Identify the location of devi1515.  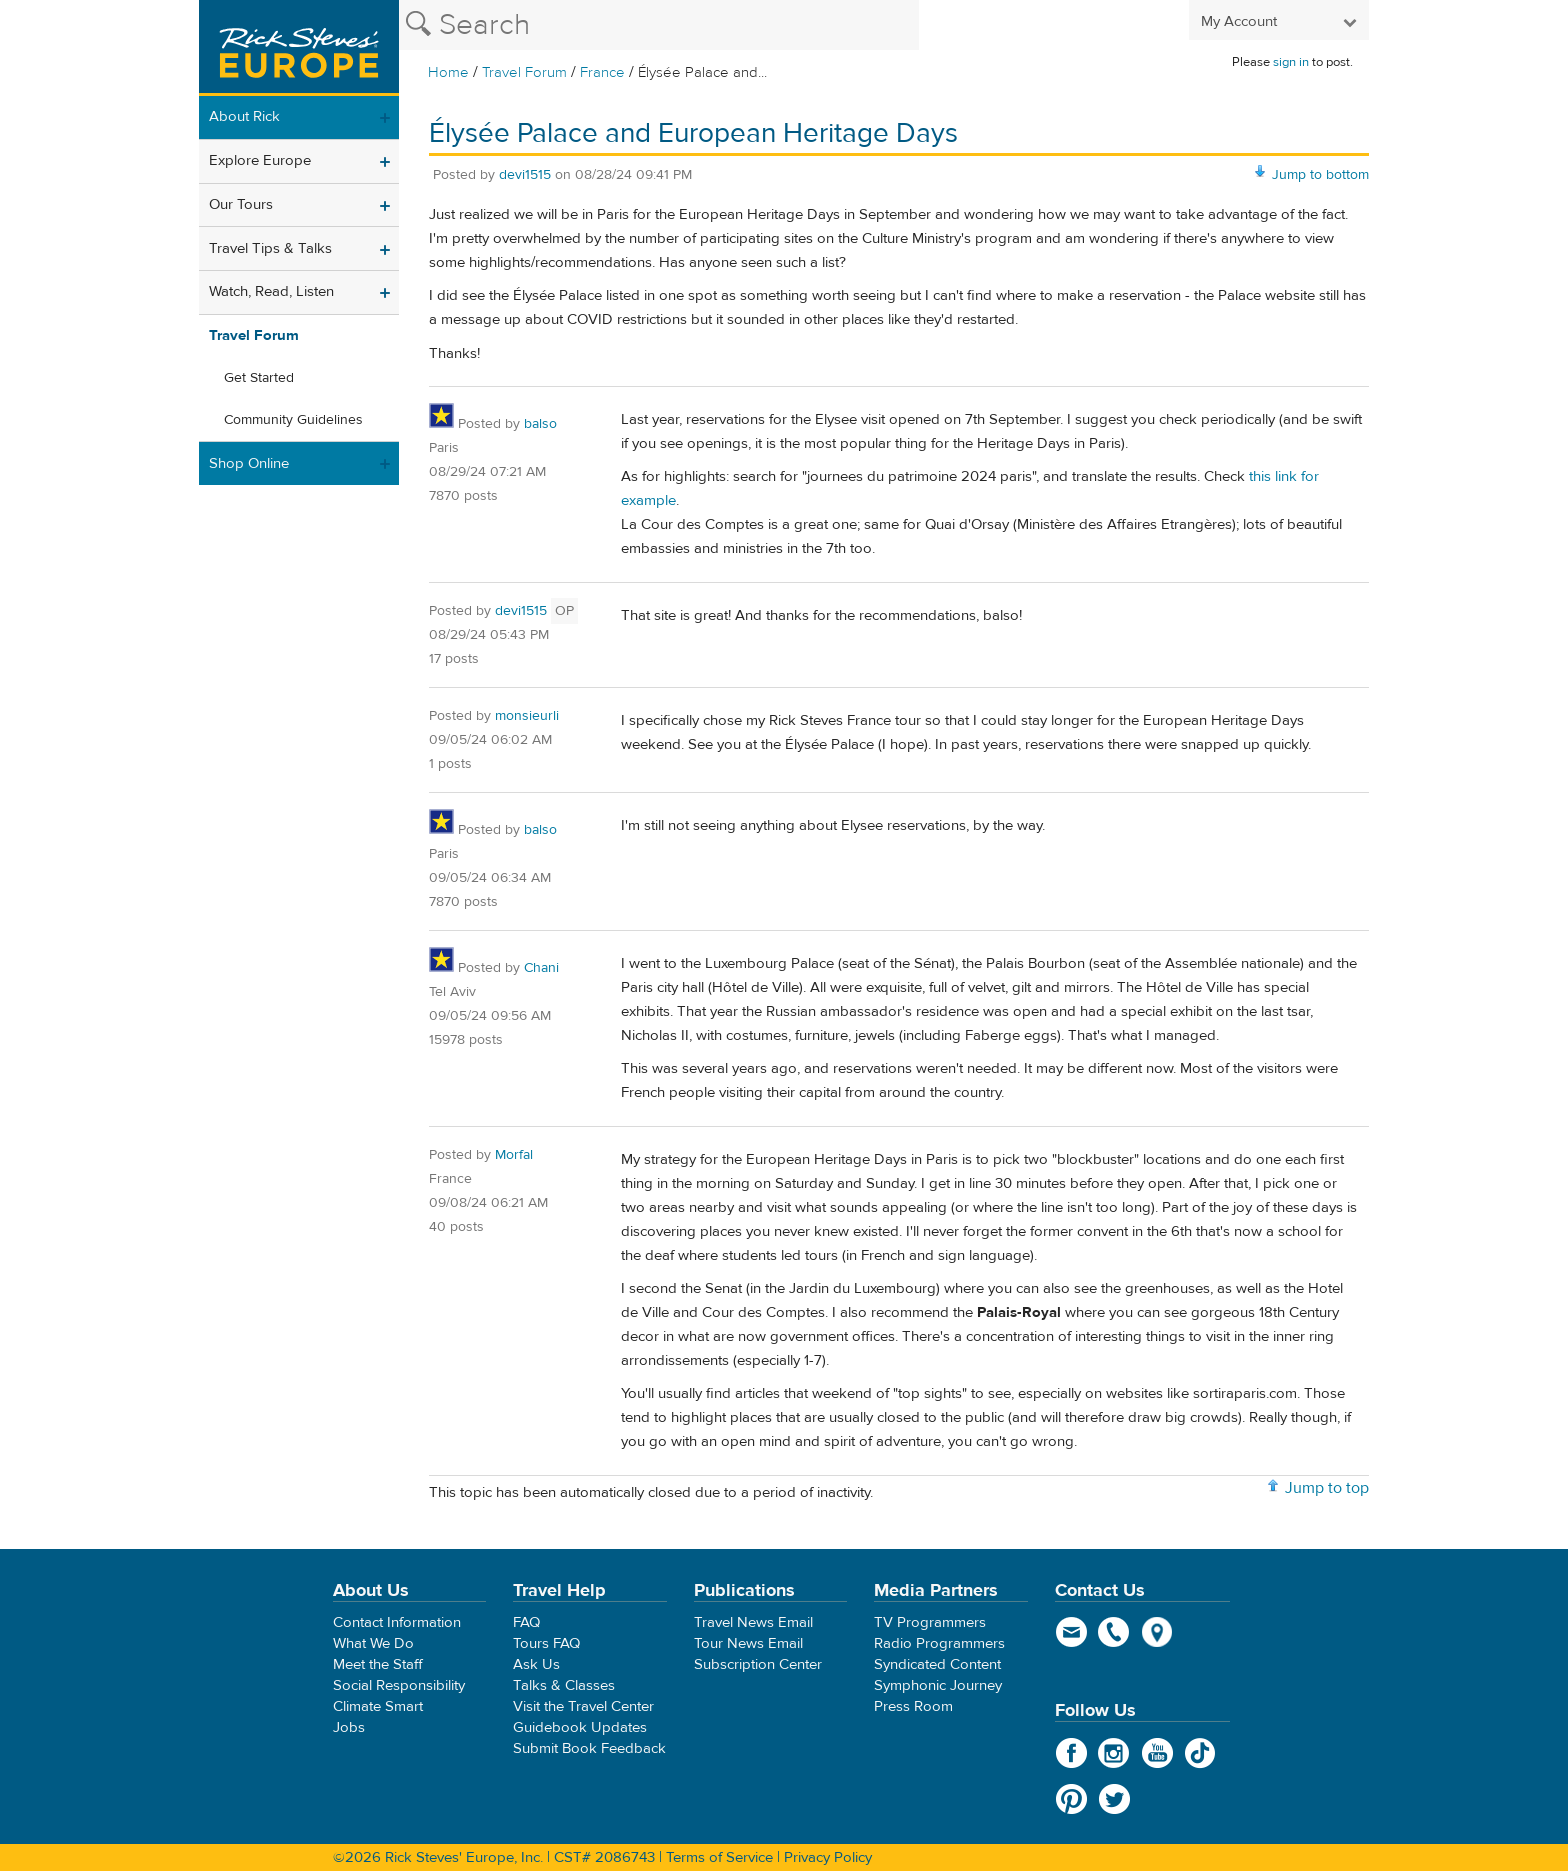
(525, 175).